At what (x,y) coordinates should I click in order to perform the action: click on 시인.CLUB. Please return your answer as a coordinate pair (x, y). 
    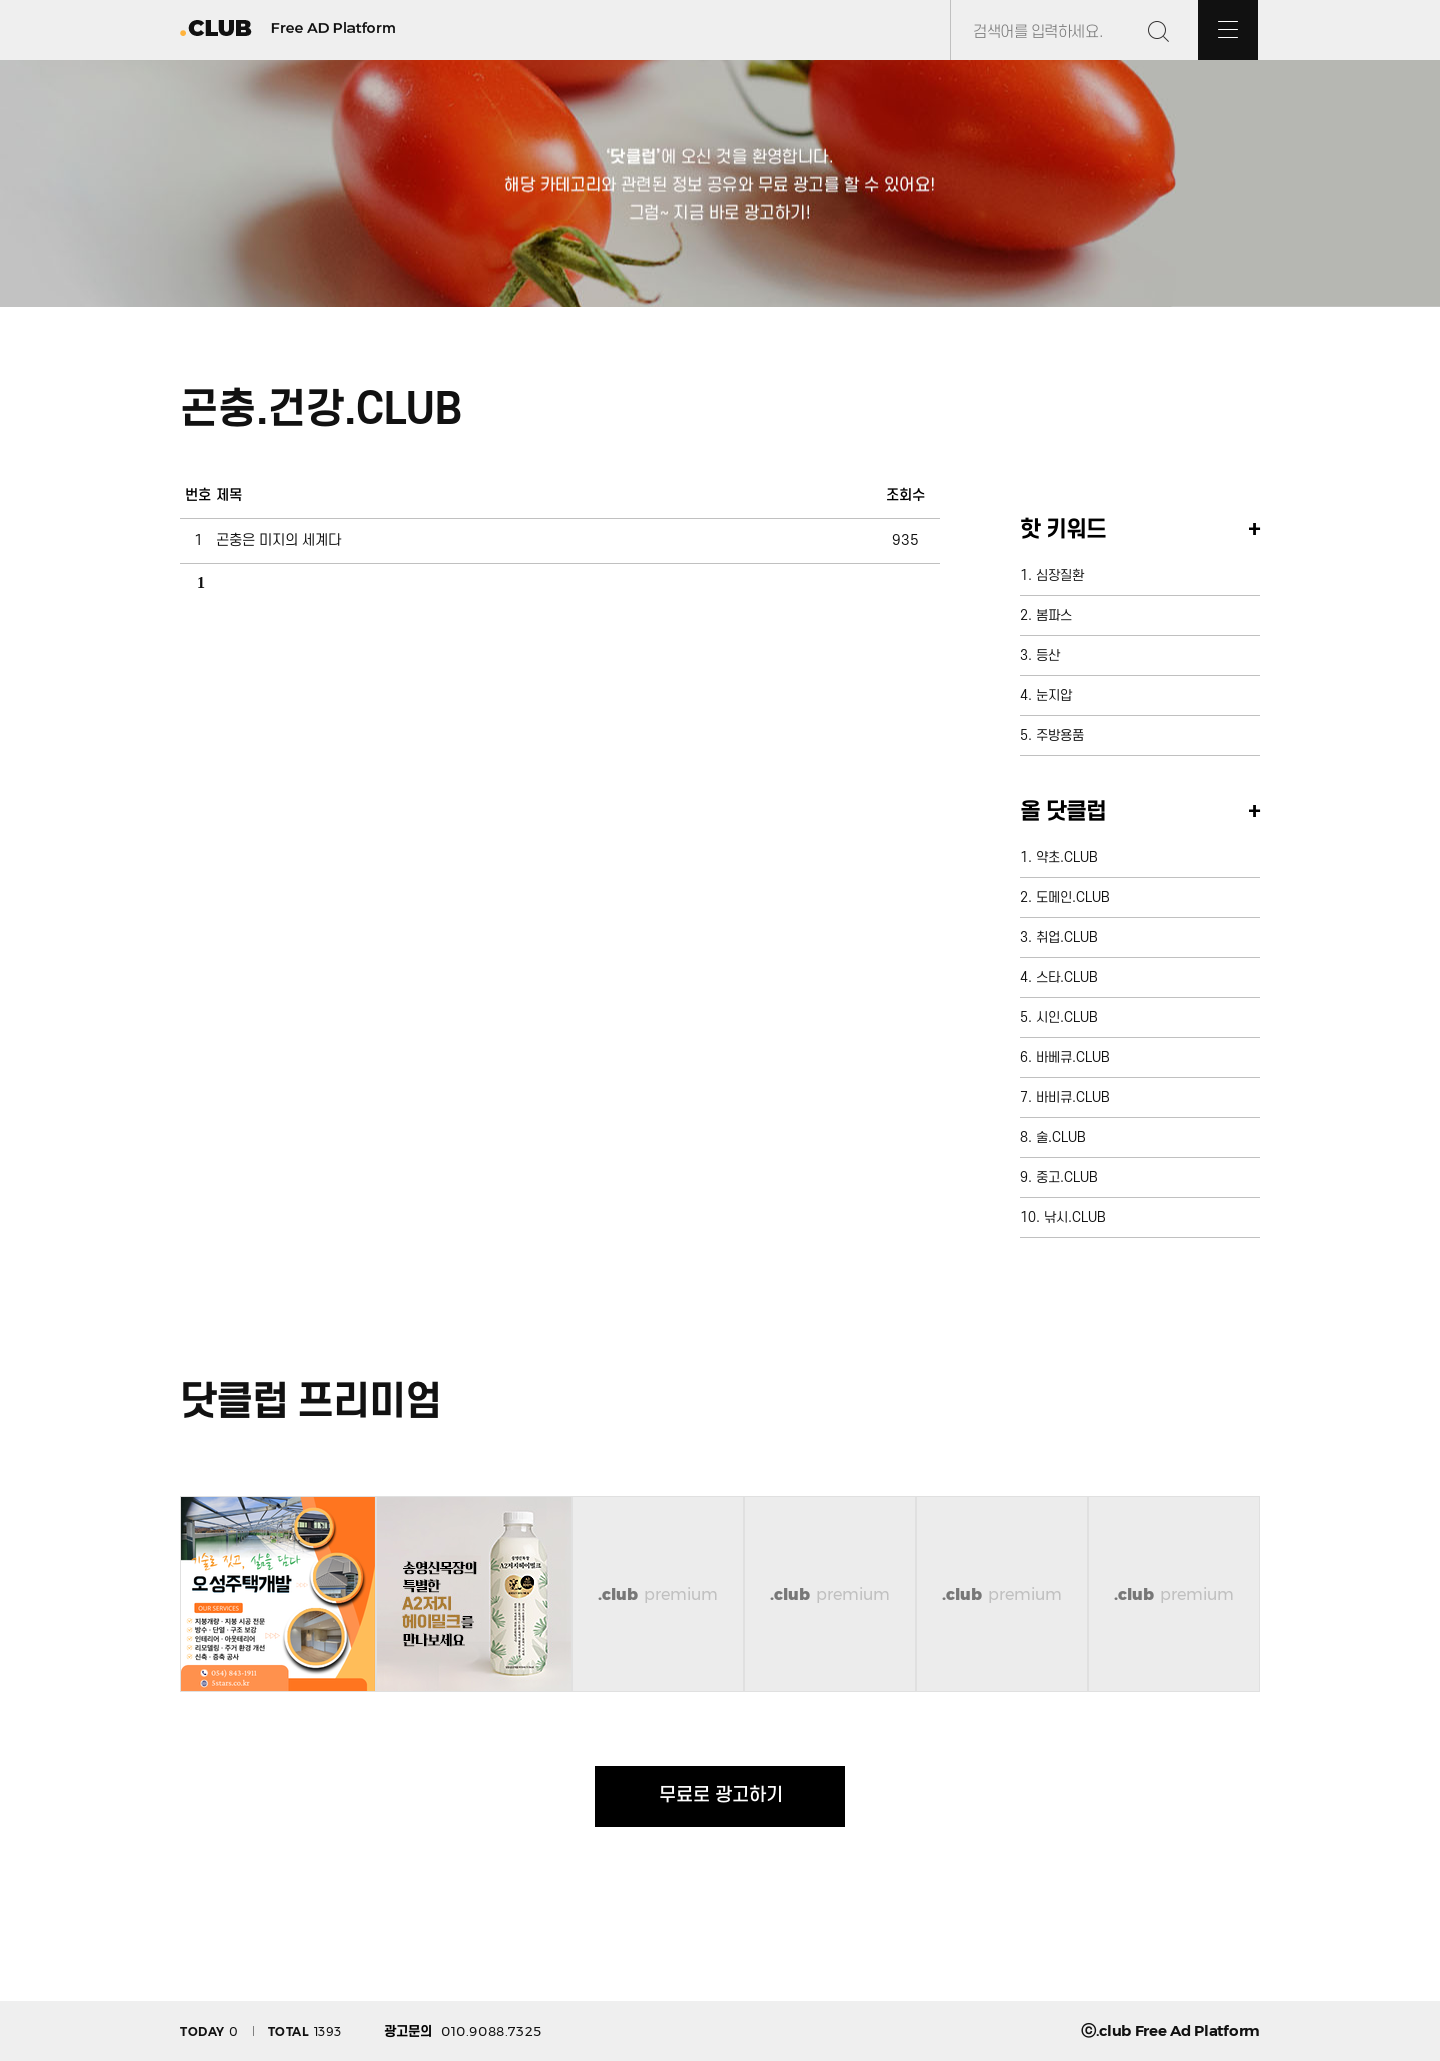
    Looking at the image, I should click on (1067, 1017).